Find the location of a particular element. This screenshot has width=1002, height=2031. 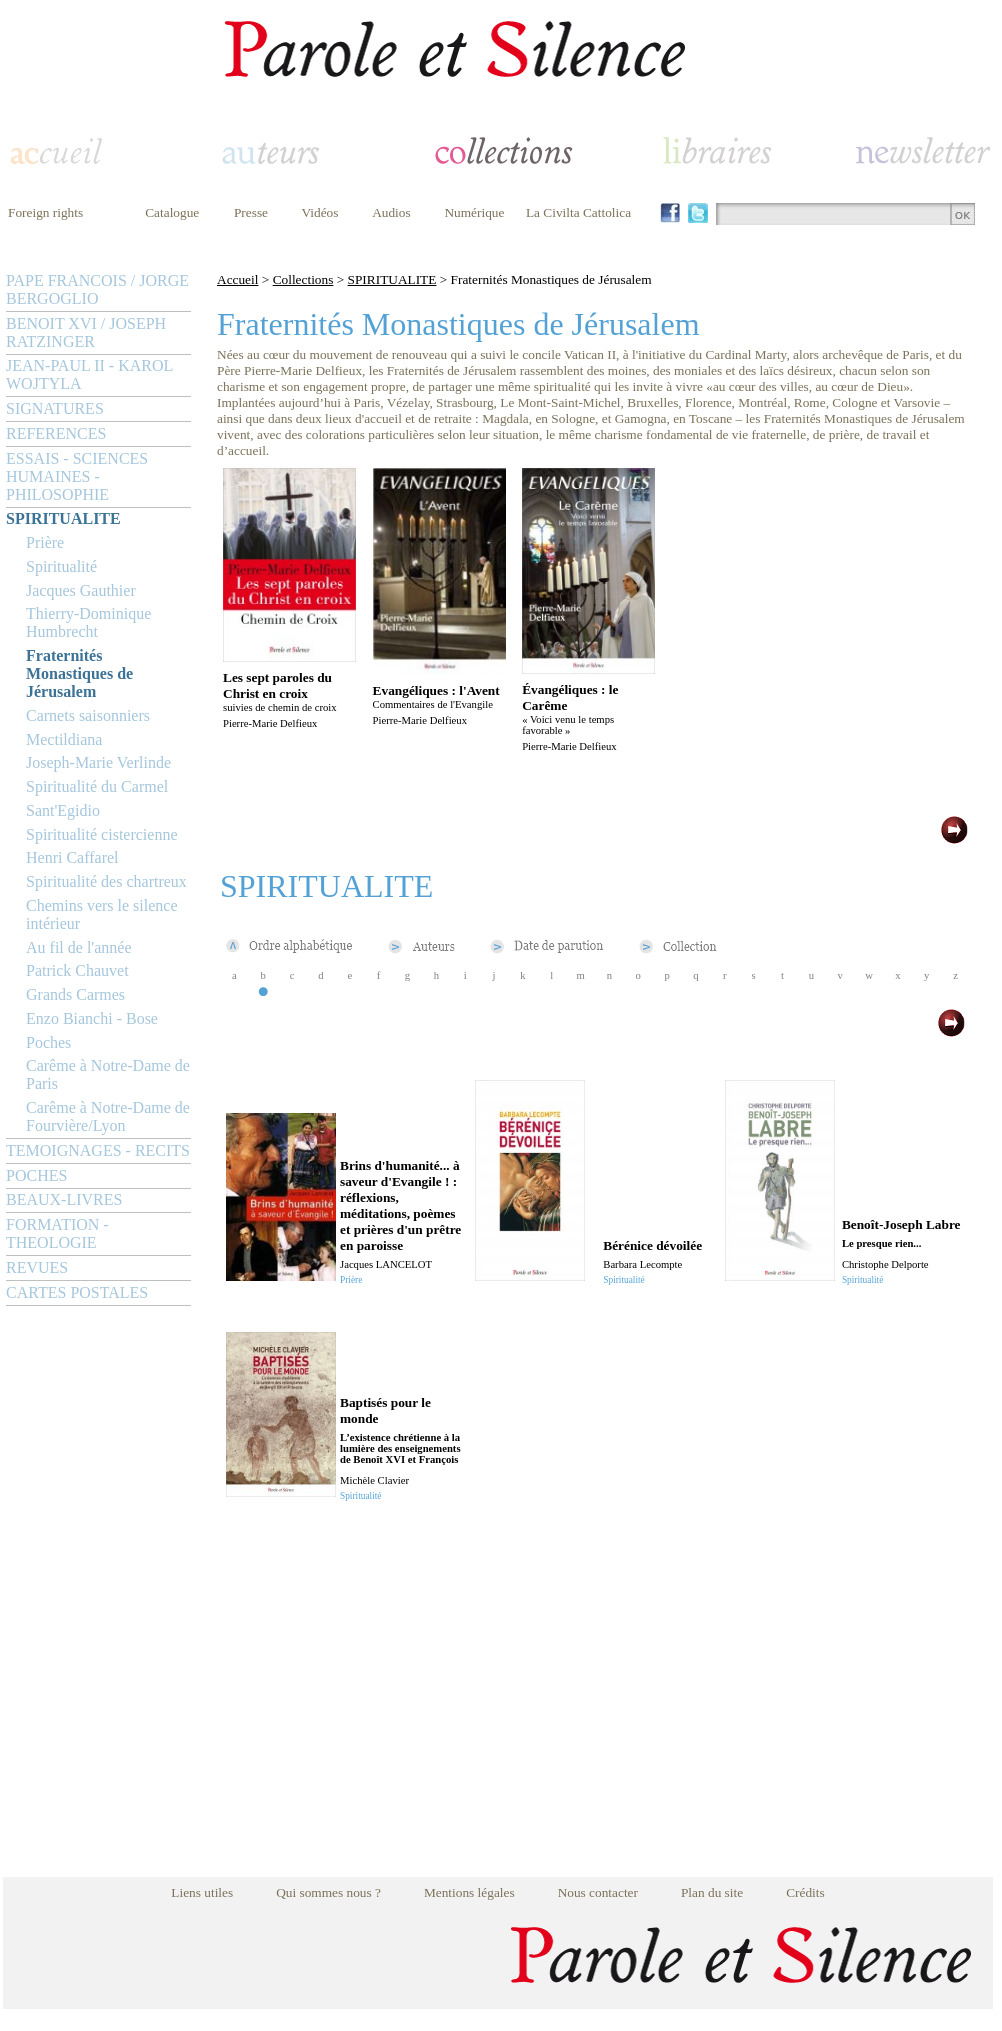

BEAUX-LIVRES is located at coordinates (64, 1199).